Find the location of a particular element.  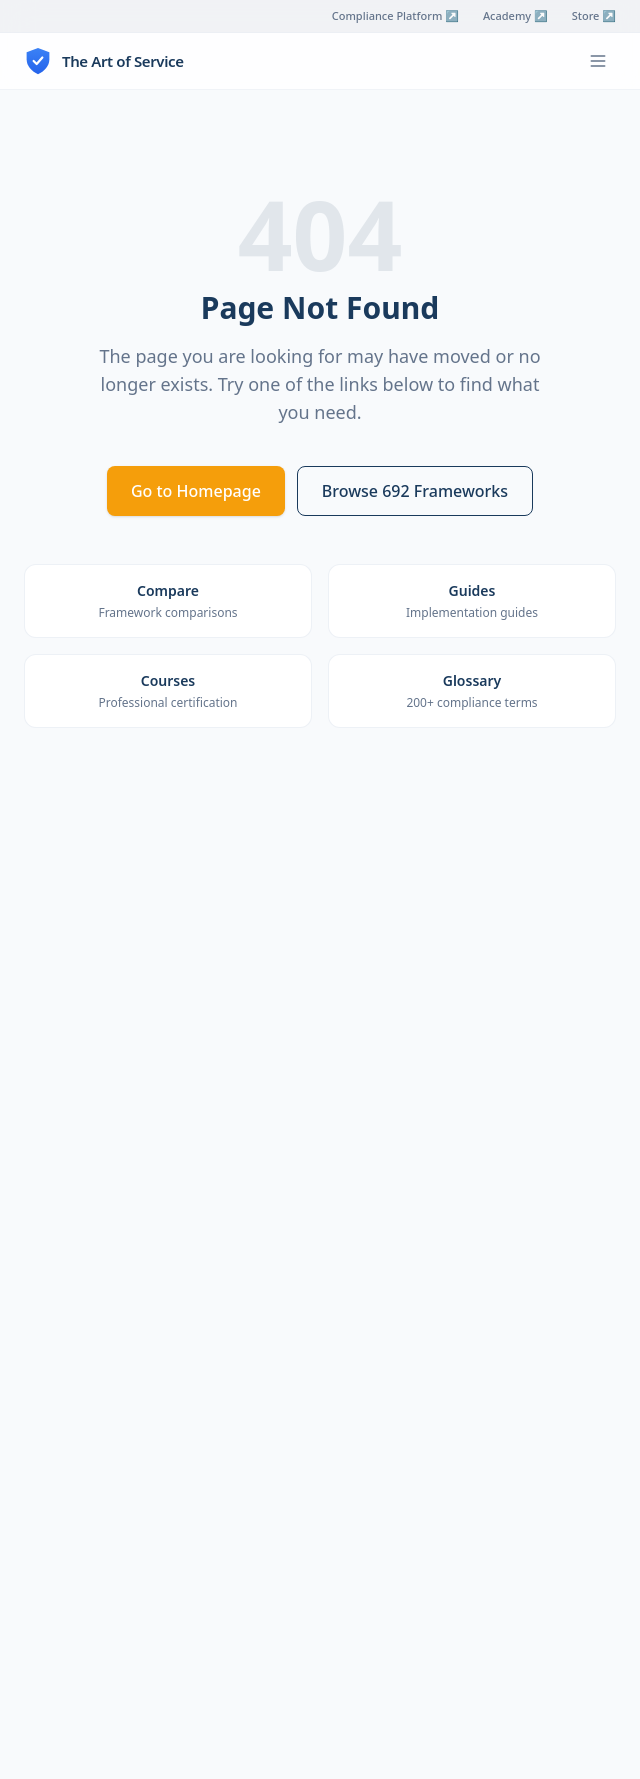

Compliance Platform ↗ is located at coordinates (395, 15).